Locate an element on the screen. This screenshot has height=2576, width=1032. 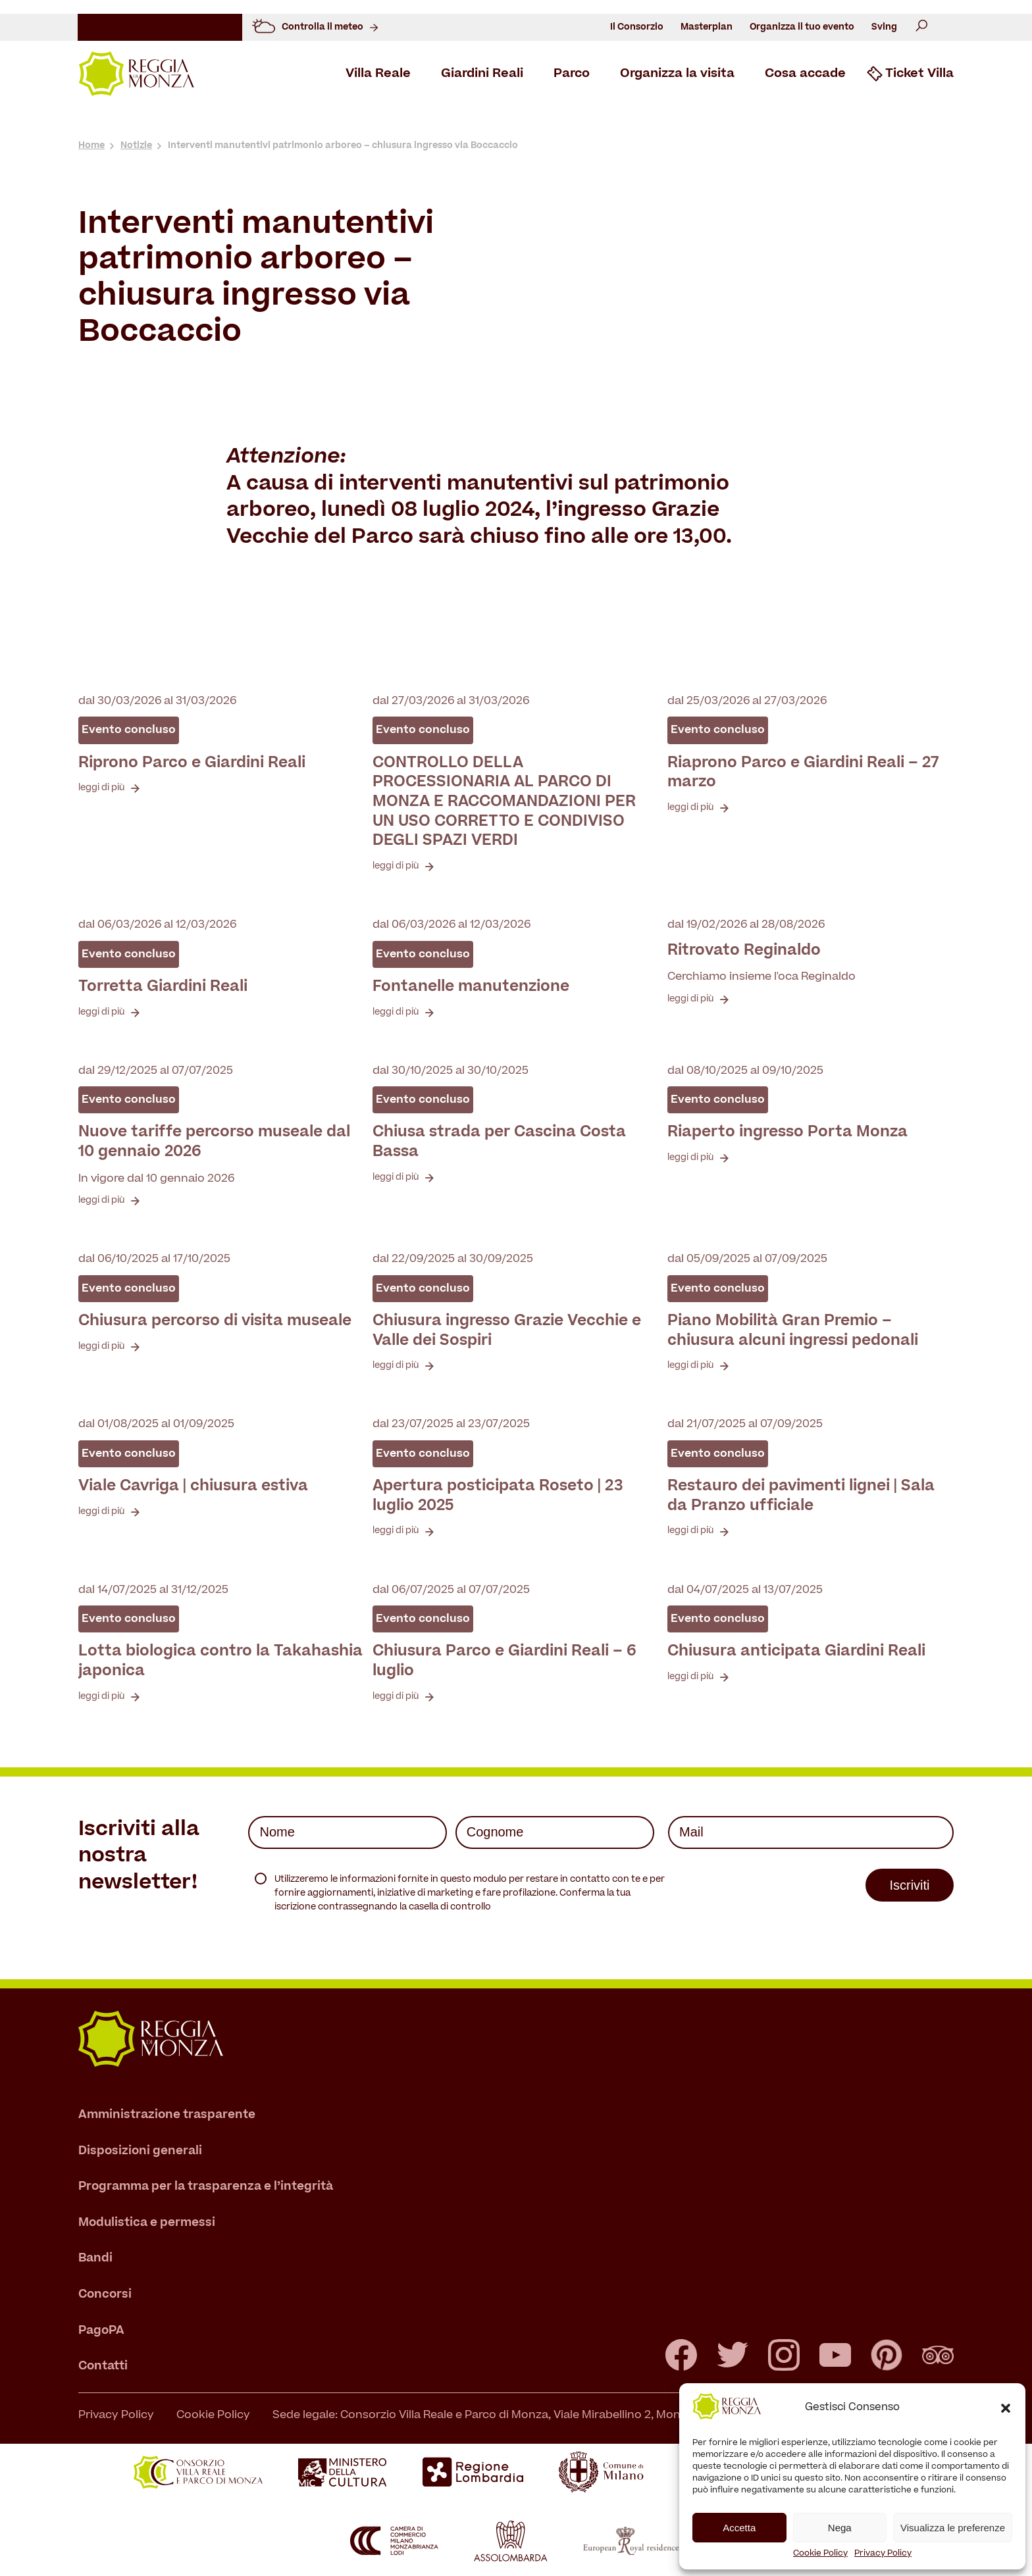
Disposizioni generali is located at coordinates (140, 2150).